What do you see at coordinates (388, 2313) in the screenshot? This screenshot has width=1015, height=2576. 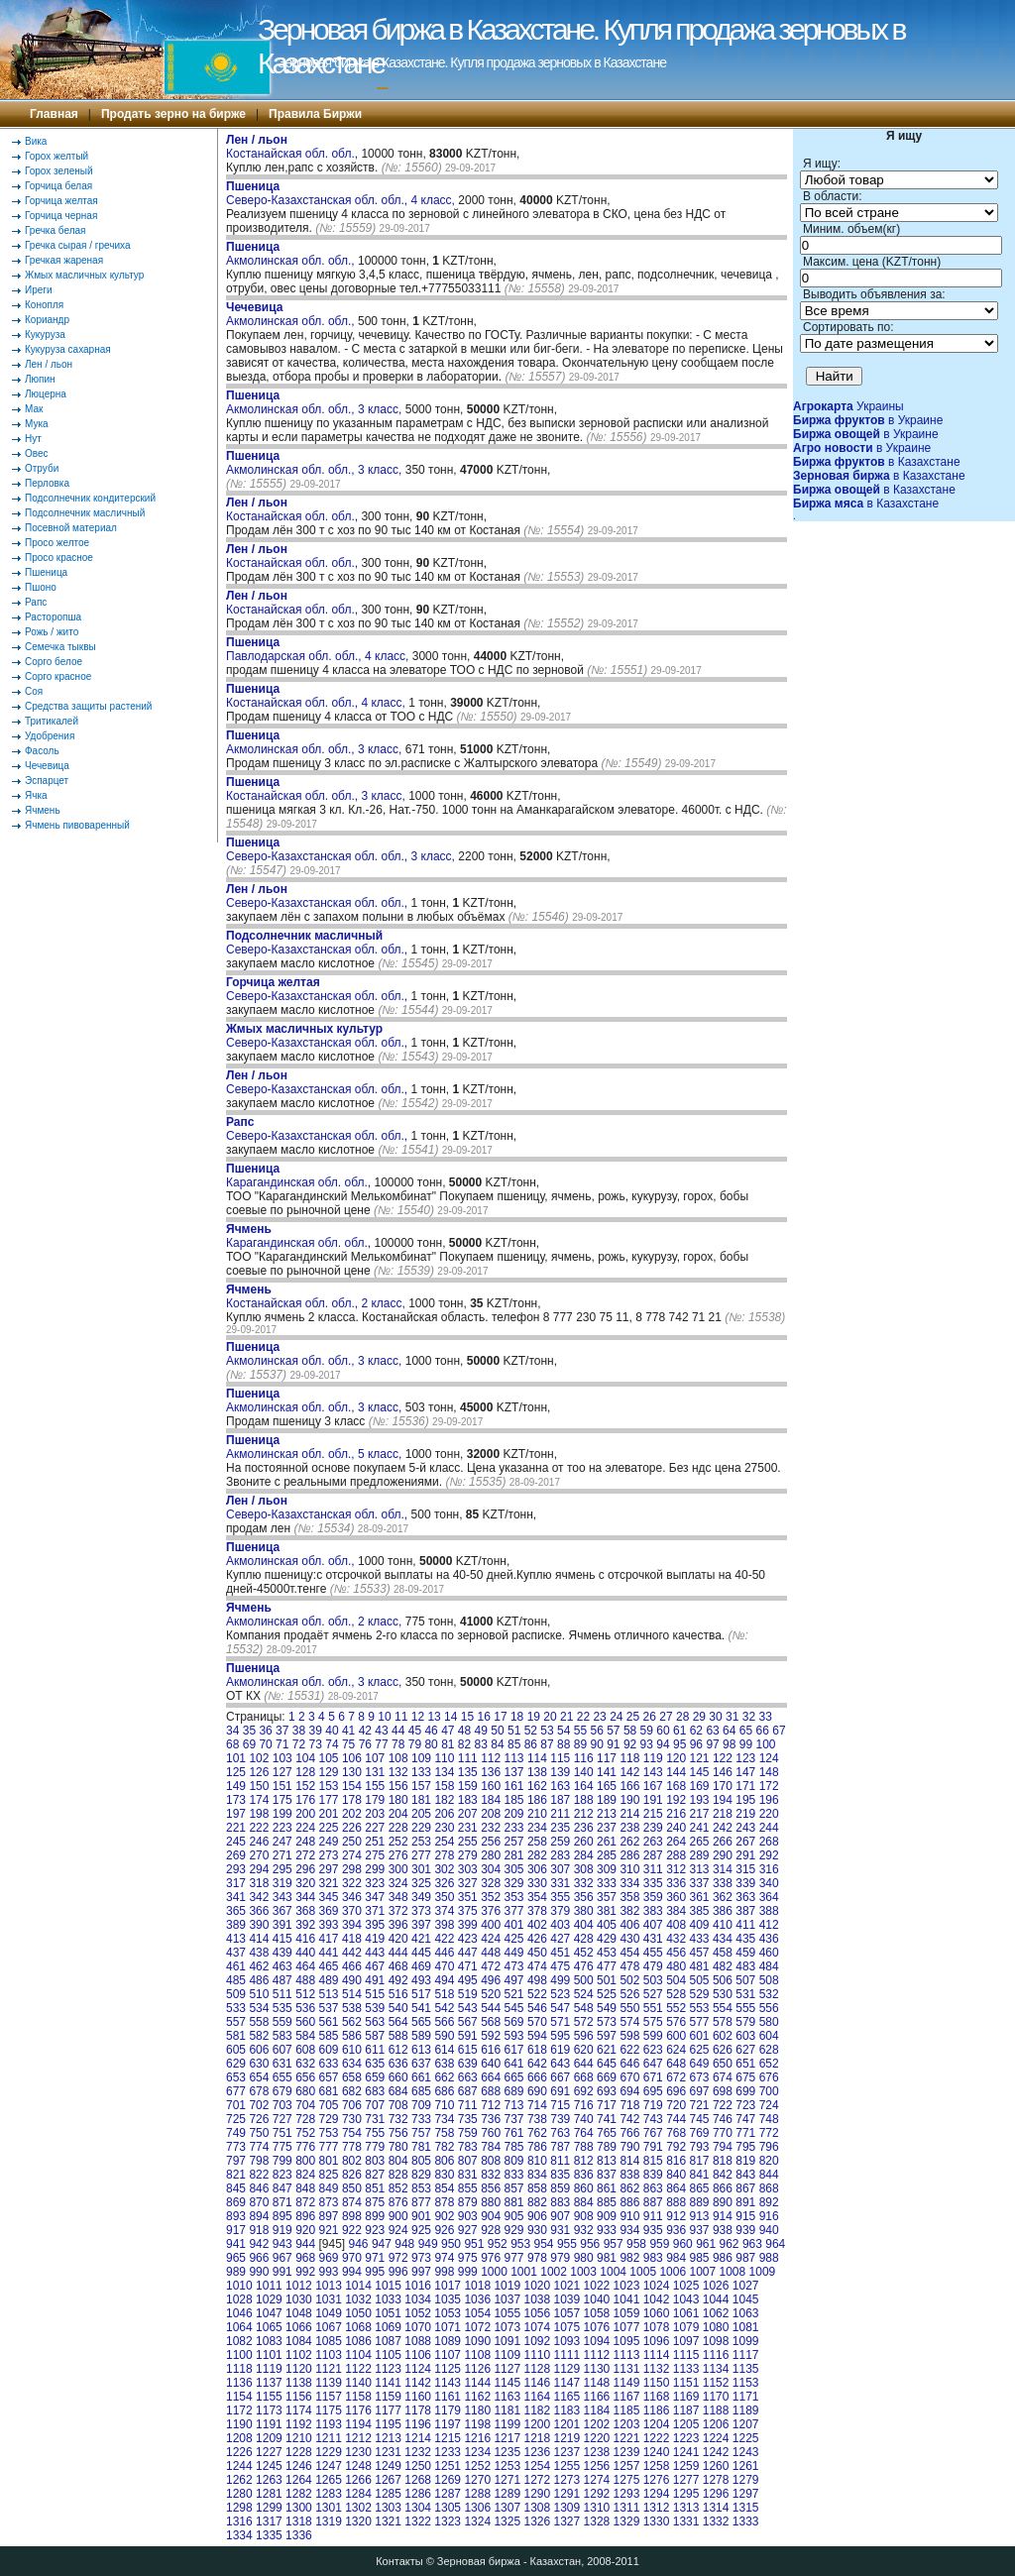 I see `1051` at bounding box center [388, 2313].